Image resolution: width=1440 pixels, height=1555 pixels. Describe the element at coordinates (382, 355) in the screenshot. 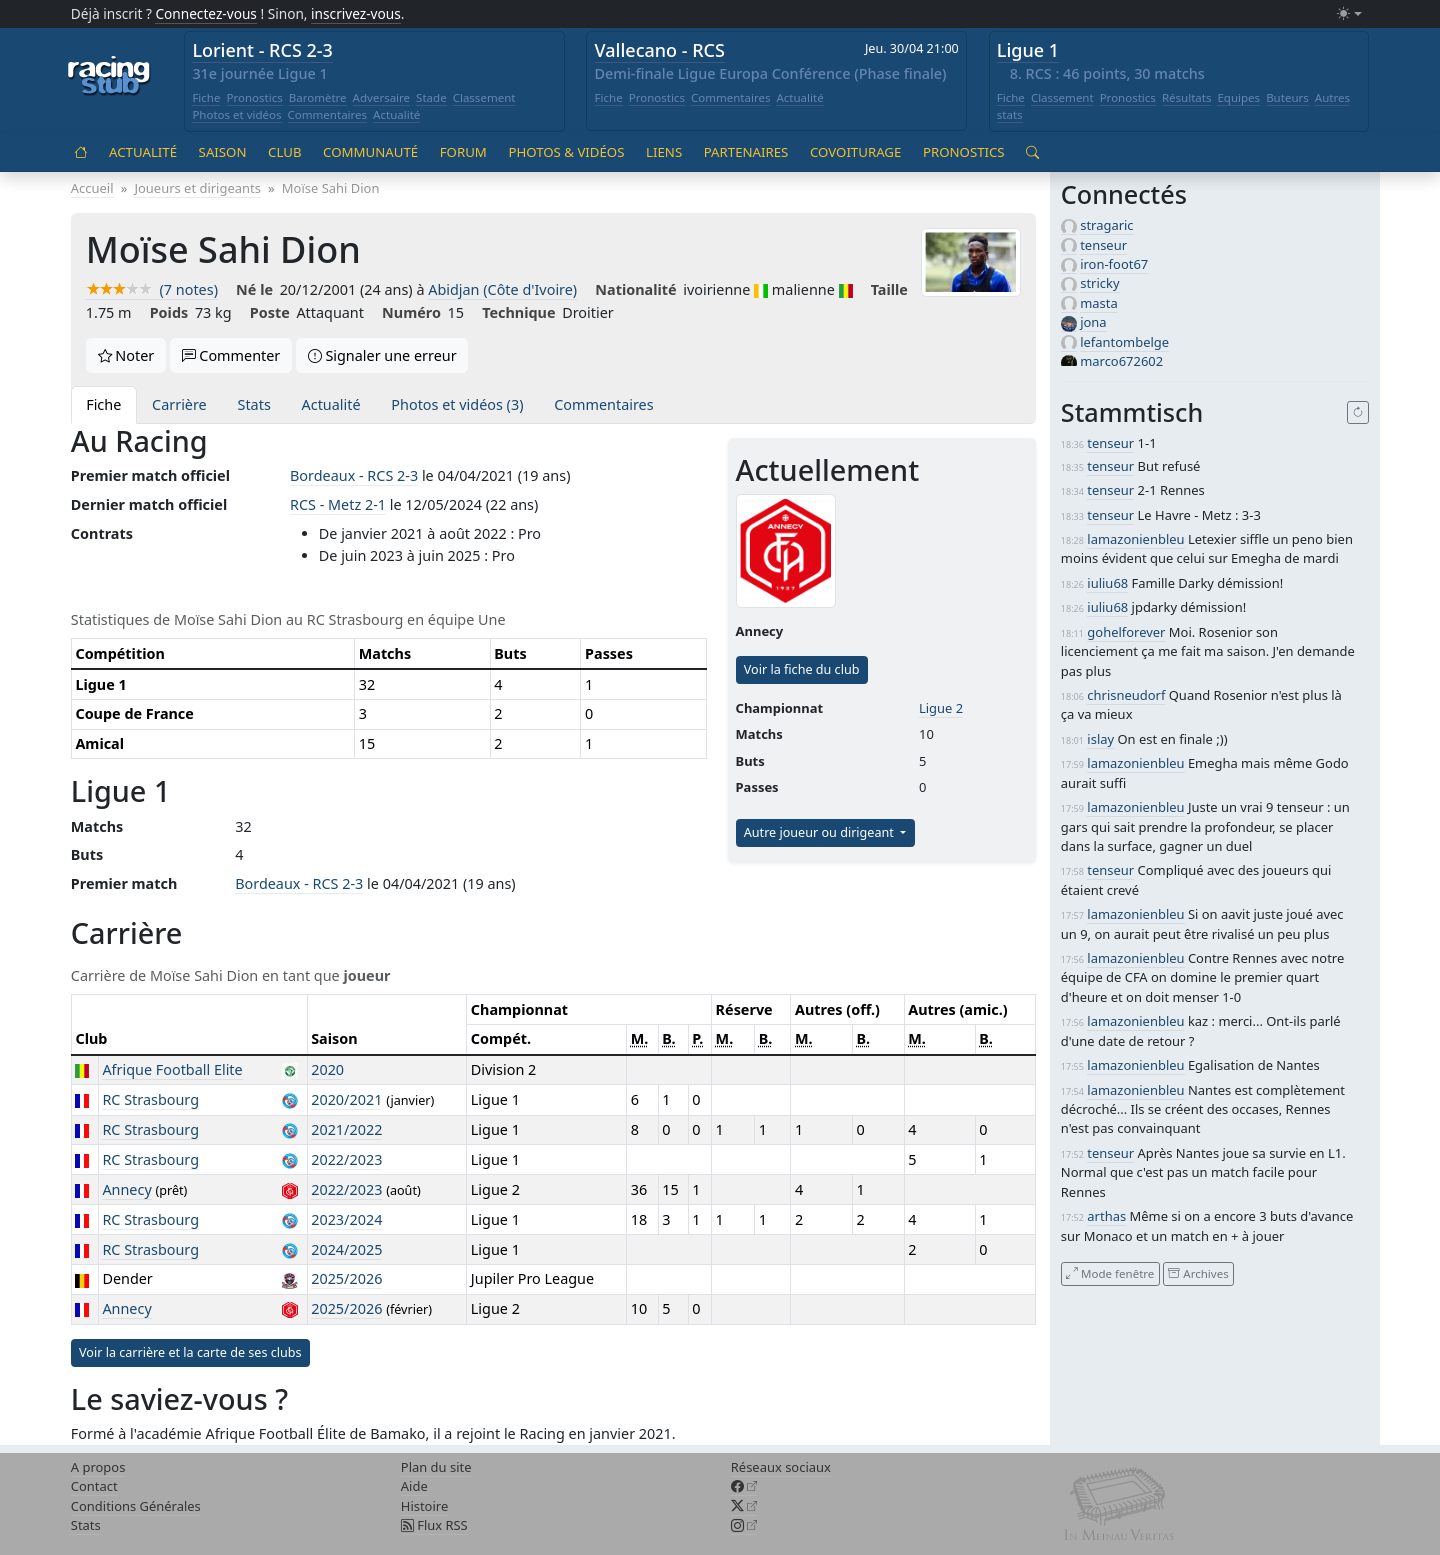

I see `Signaler une erreur` at that location.